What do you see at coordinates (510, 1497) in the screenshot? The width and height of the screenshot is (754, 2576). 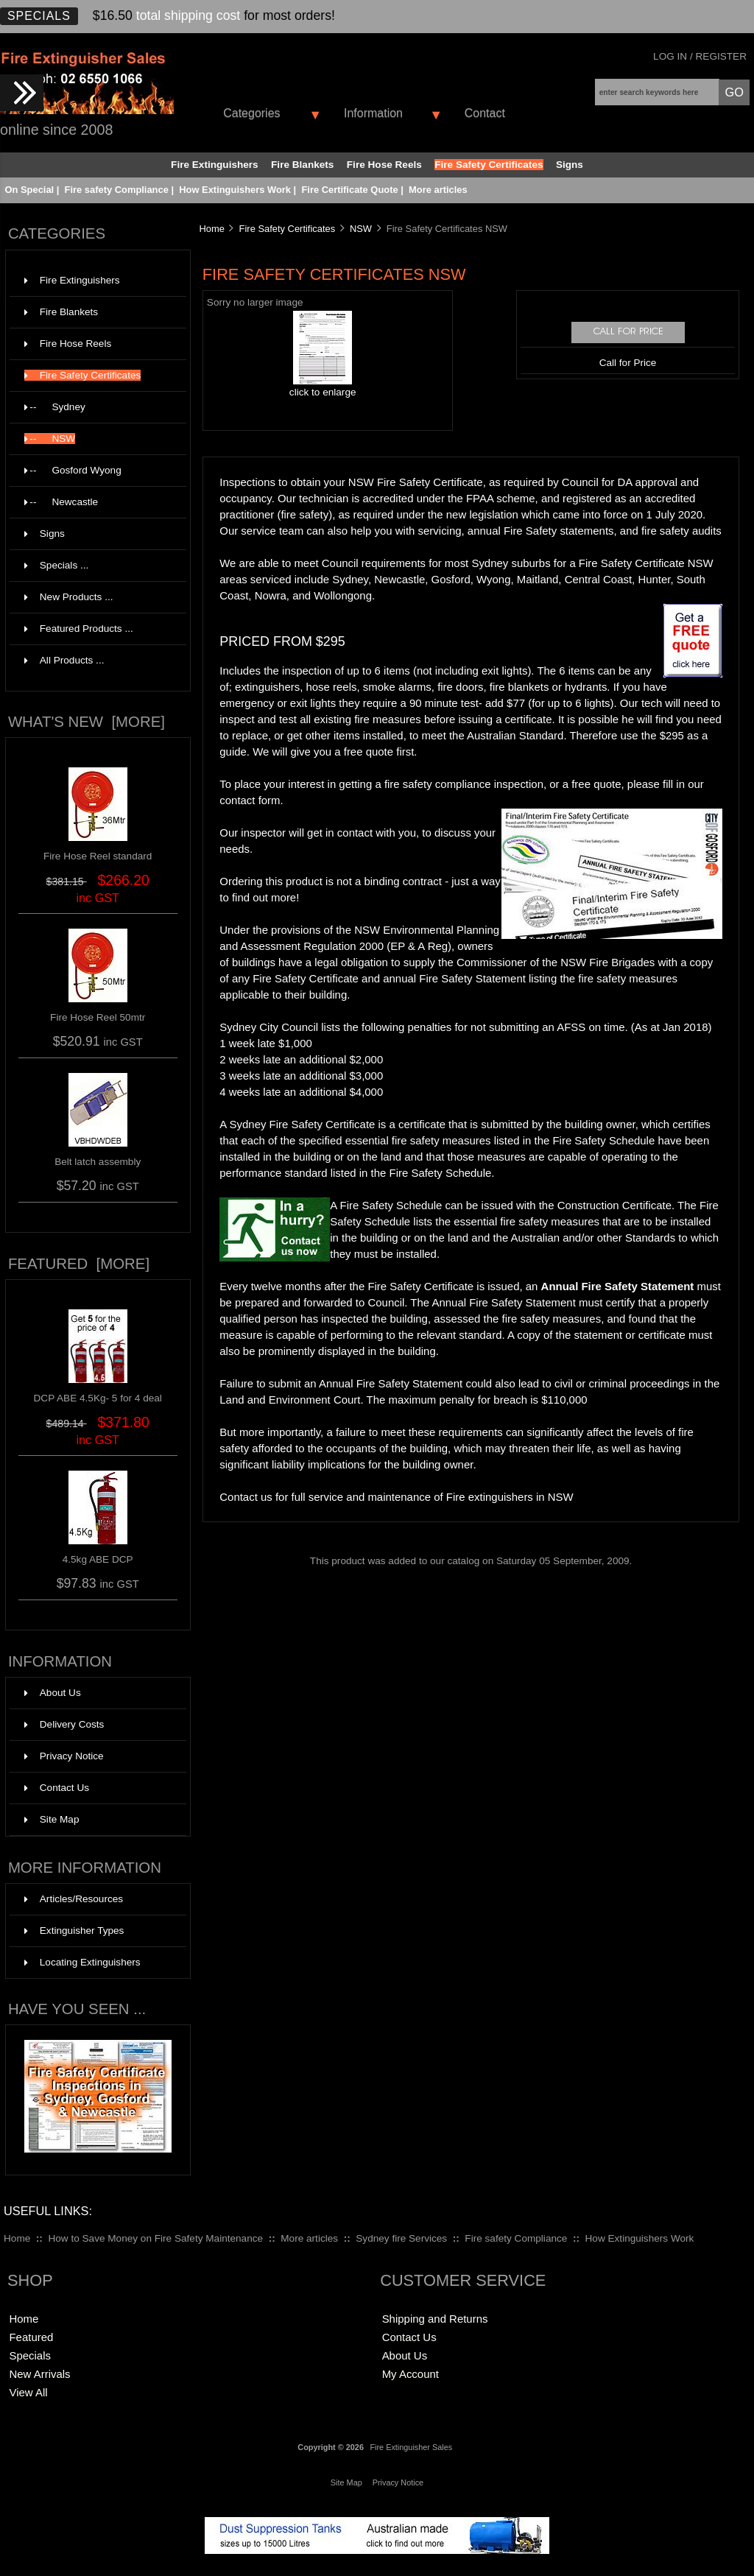 I see `Fire extinguishers in NSW` at bounding box center [510, 1497].